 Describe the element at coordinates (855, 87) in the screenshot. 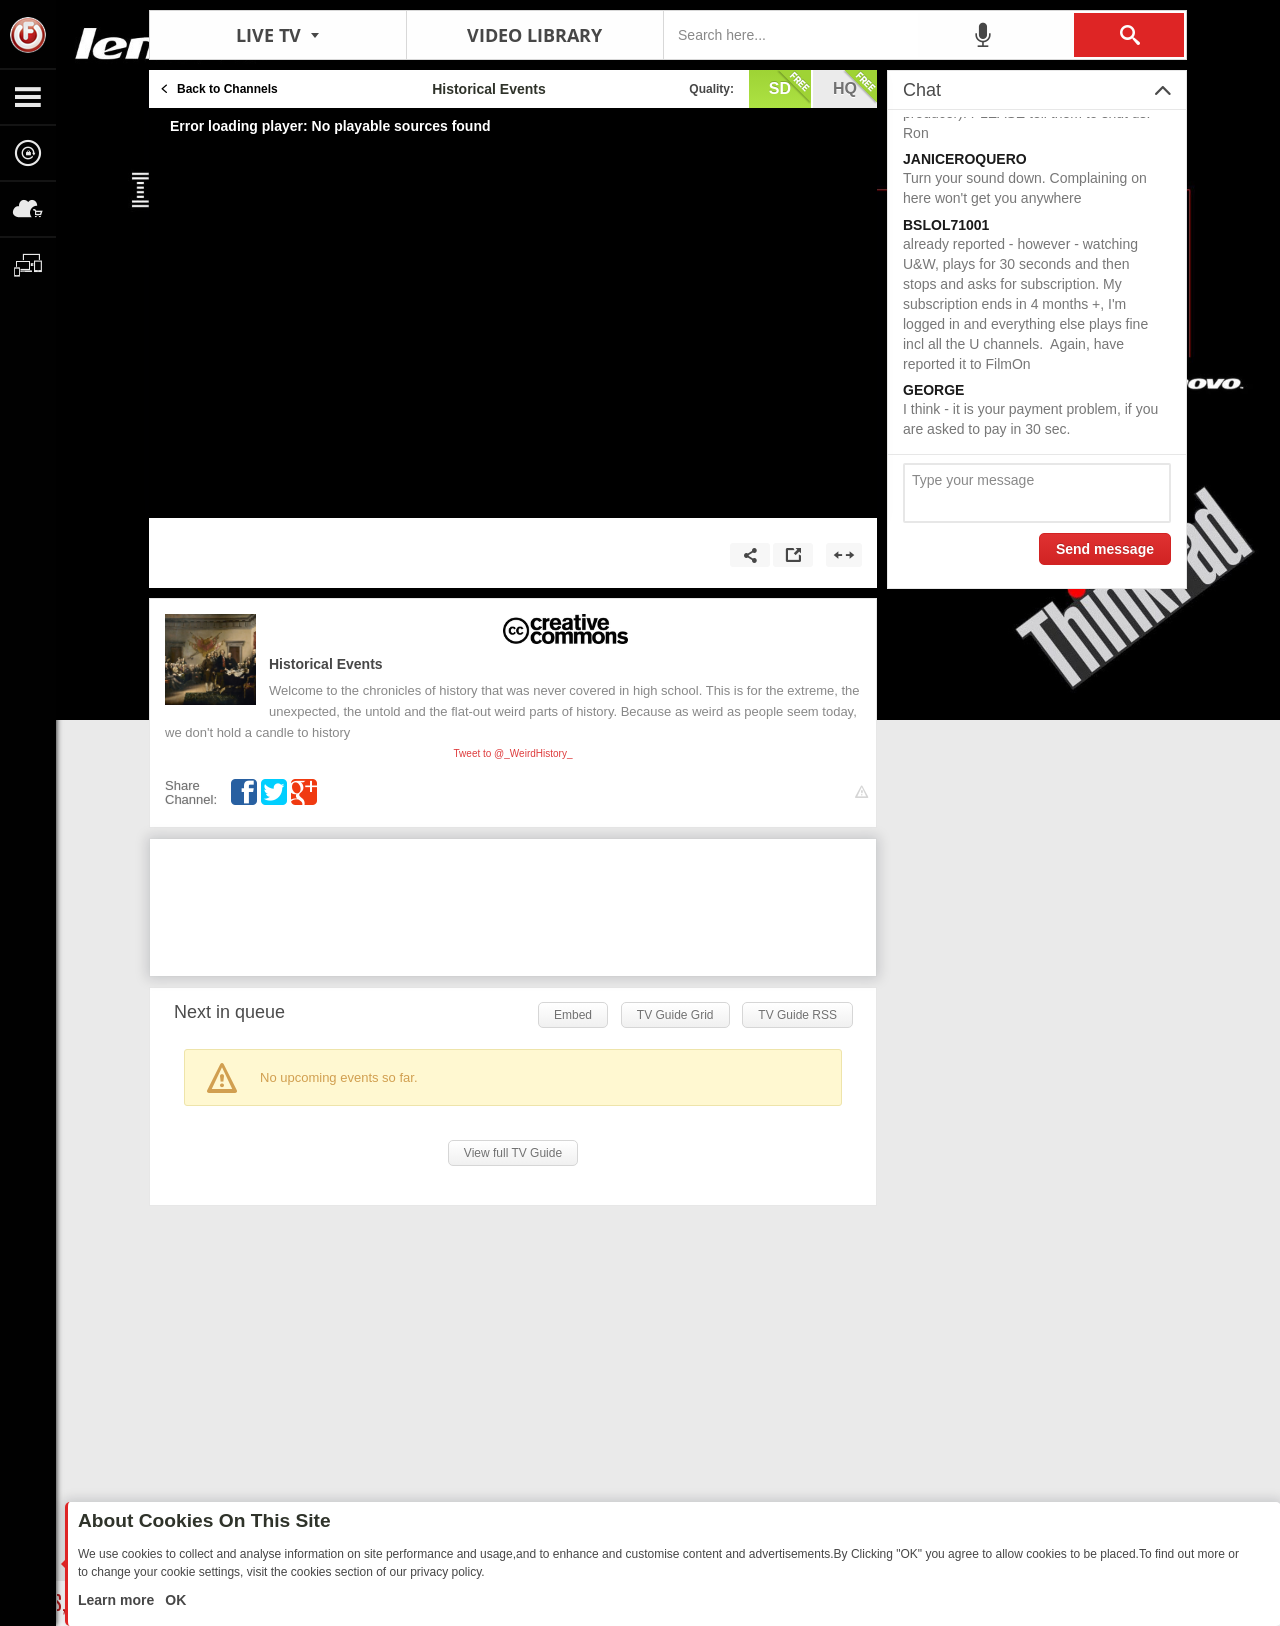

I see `hq` at that location.